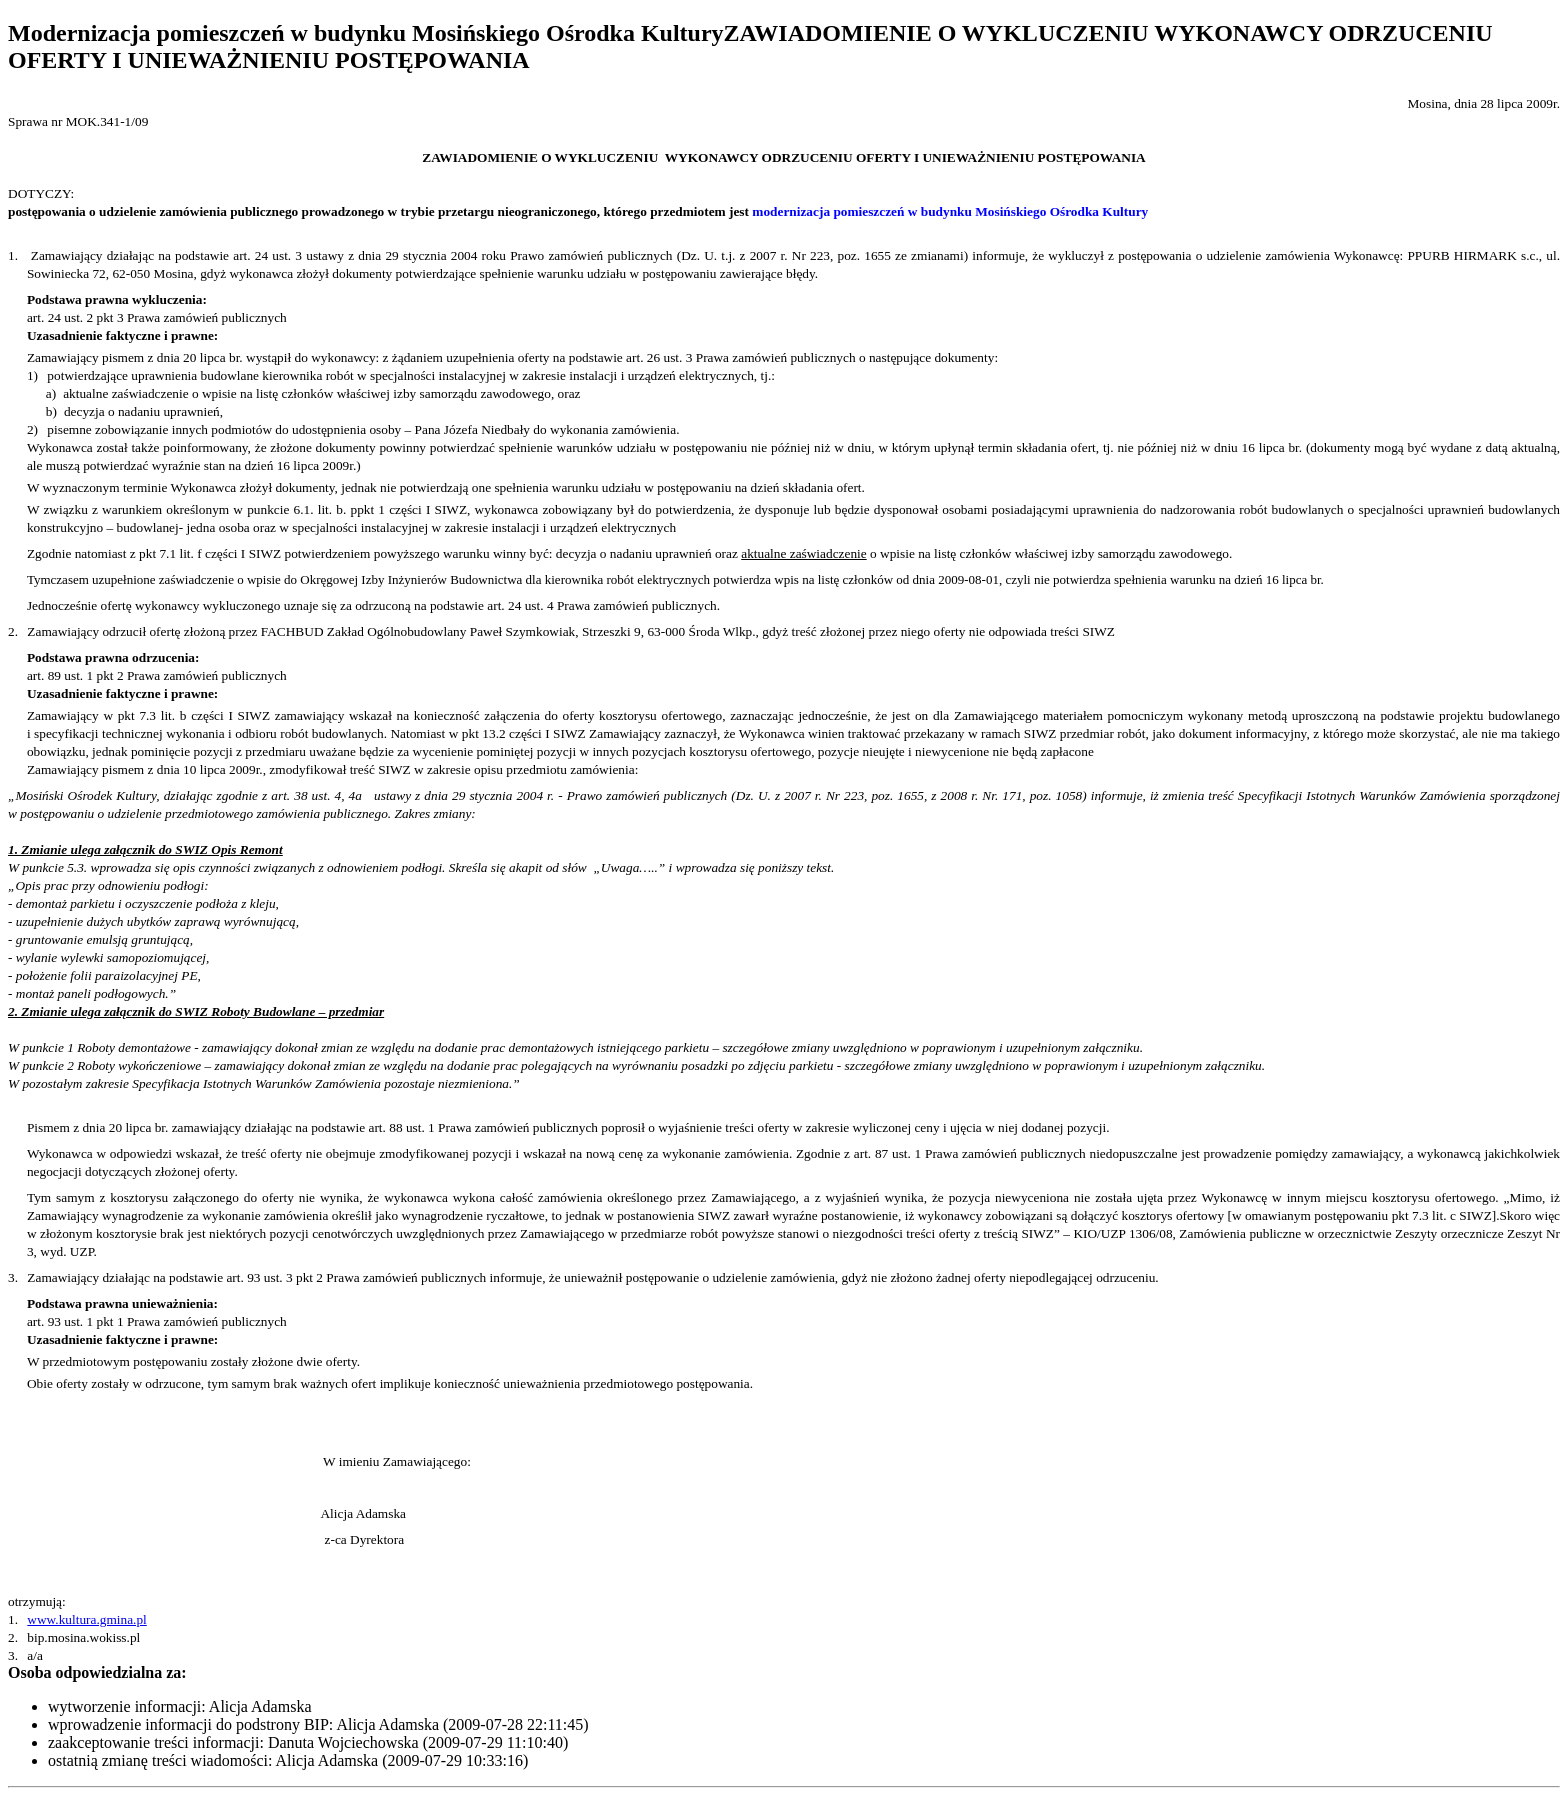  I want to click on www.kultura.gmina.pl, so click(86, 1619).